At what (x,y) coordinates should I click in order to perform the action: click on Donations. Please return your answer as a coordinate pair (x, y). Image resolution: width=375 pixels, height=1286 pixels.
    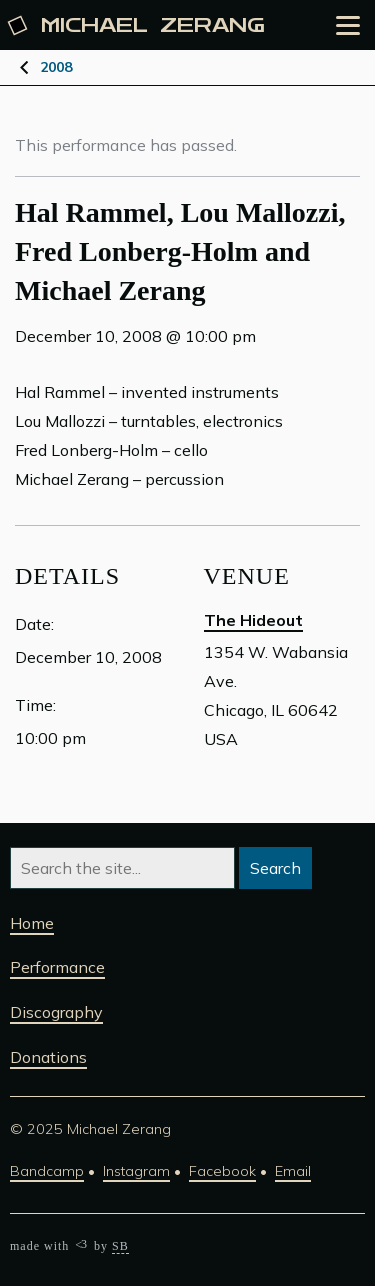
    Looking at the image, I should click on (48, 1057).